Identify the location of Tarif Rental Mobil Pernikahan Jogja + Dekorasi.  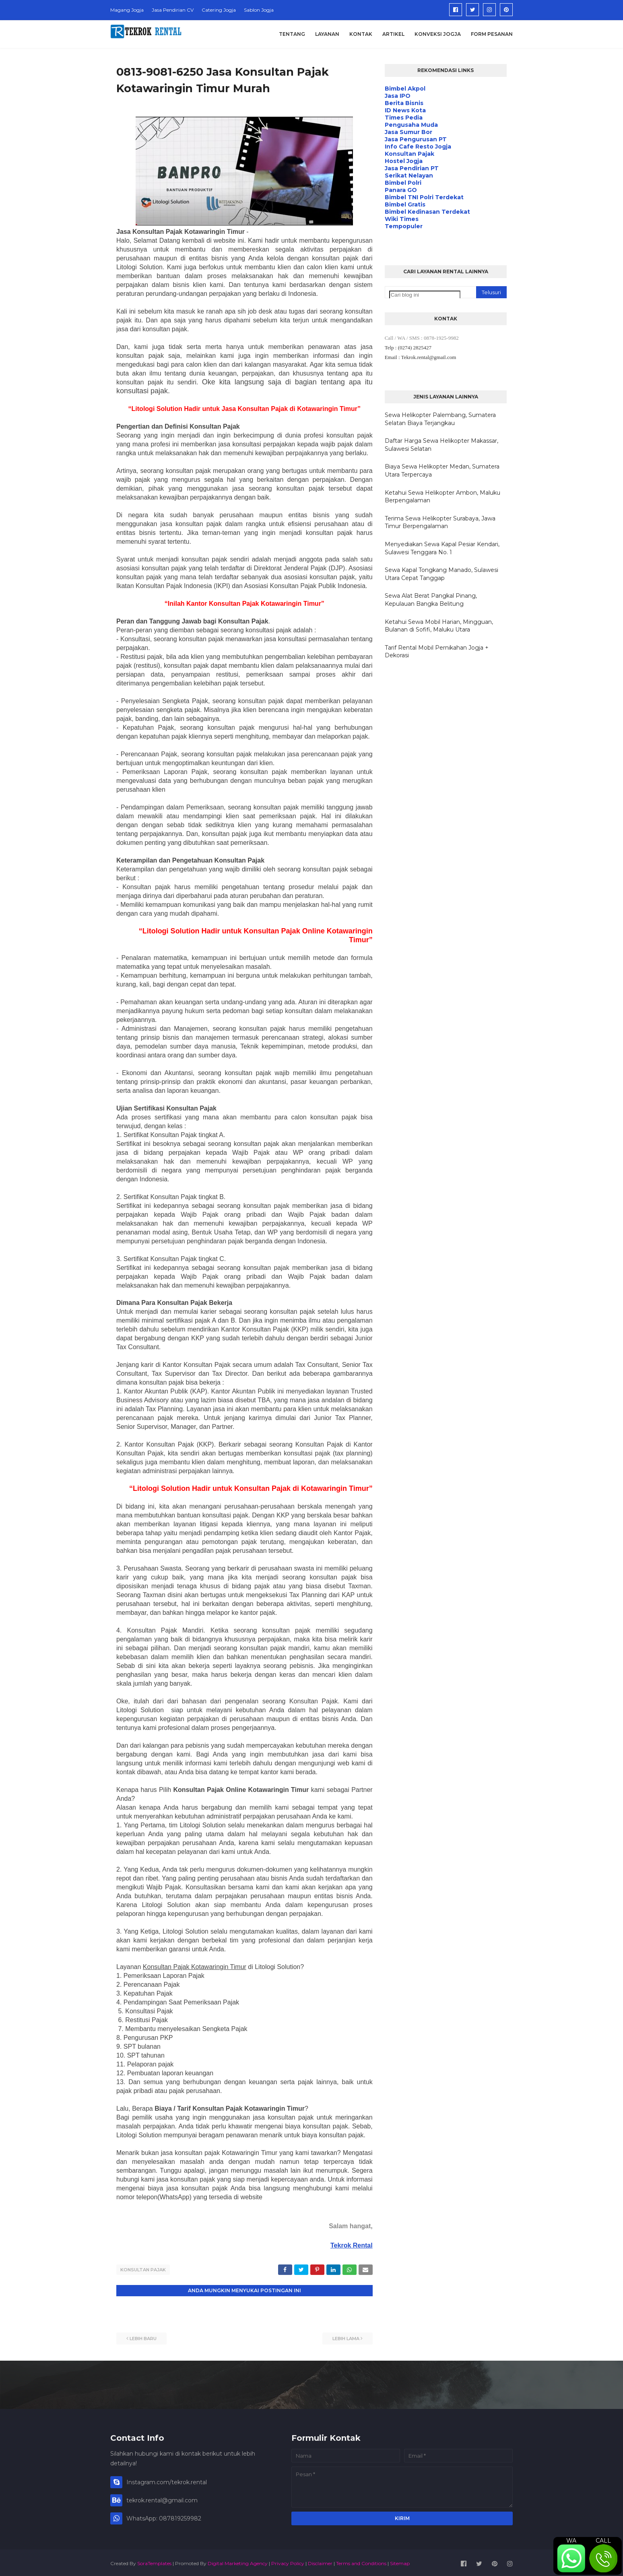
(437, 651).